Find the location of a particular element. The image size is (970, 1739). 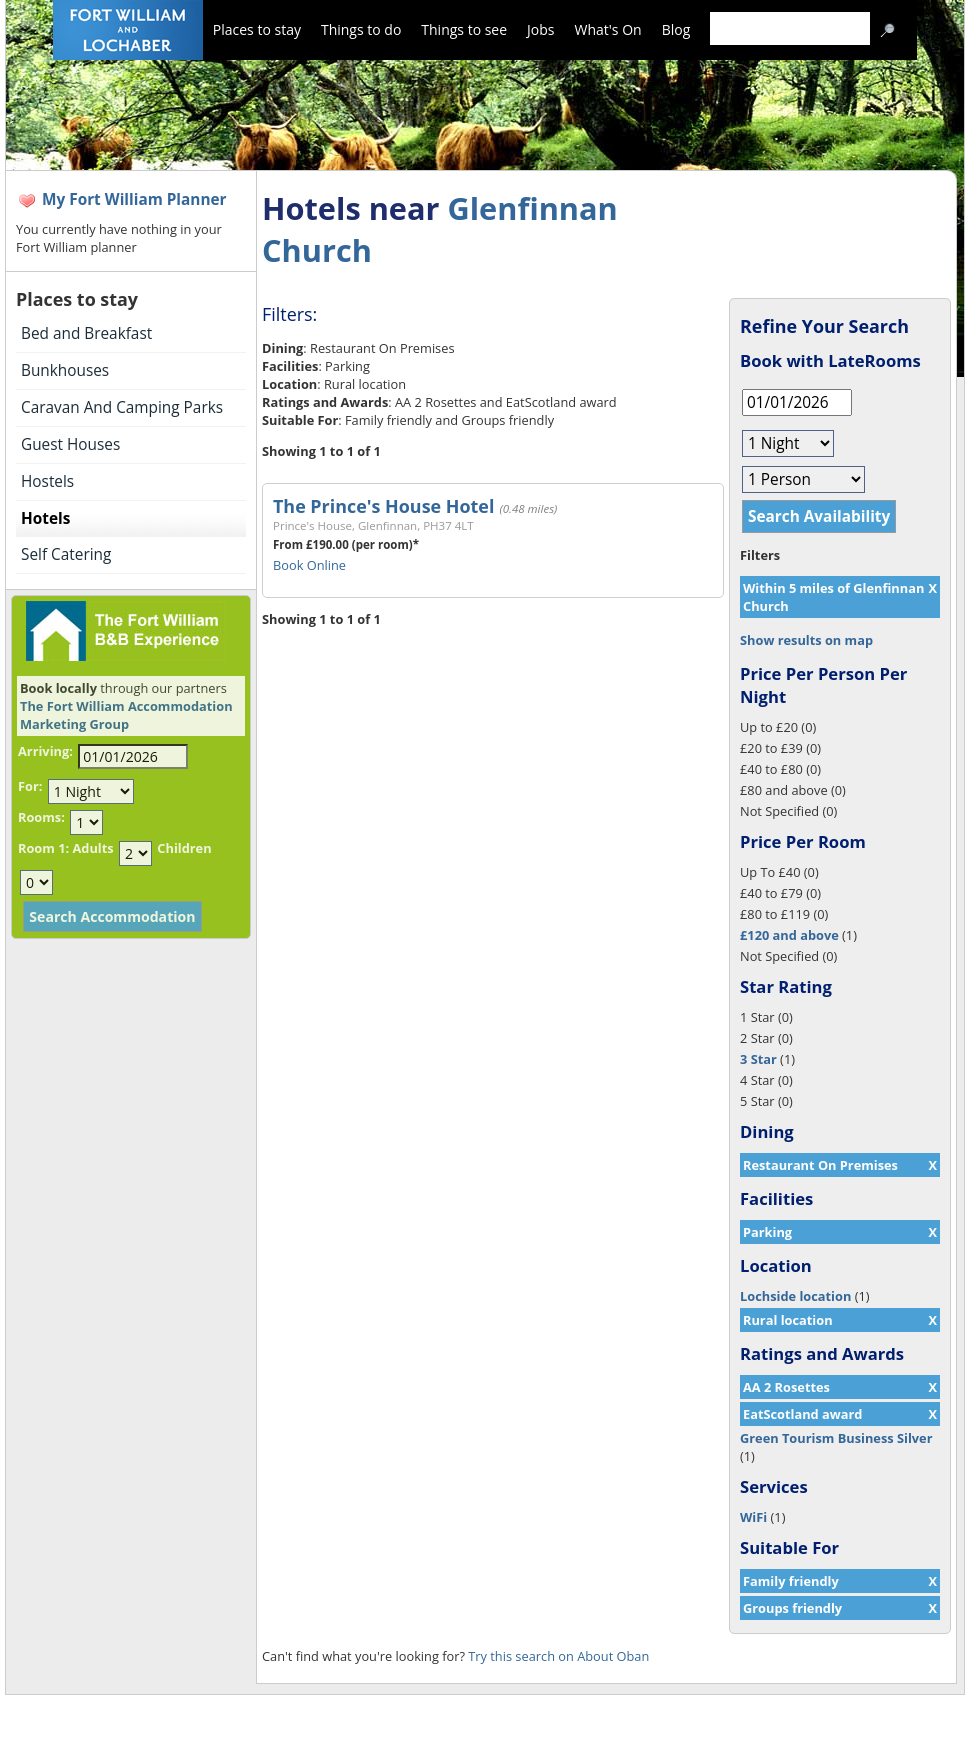

Guest Houses is located at coordinates (70, 444).